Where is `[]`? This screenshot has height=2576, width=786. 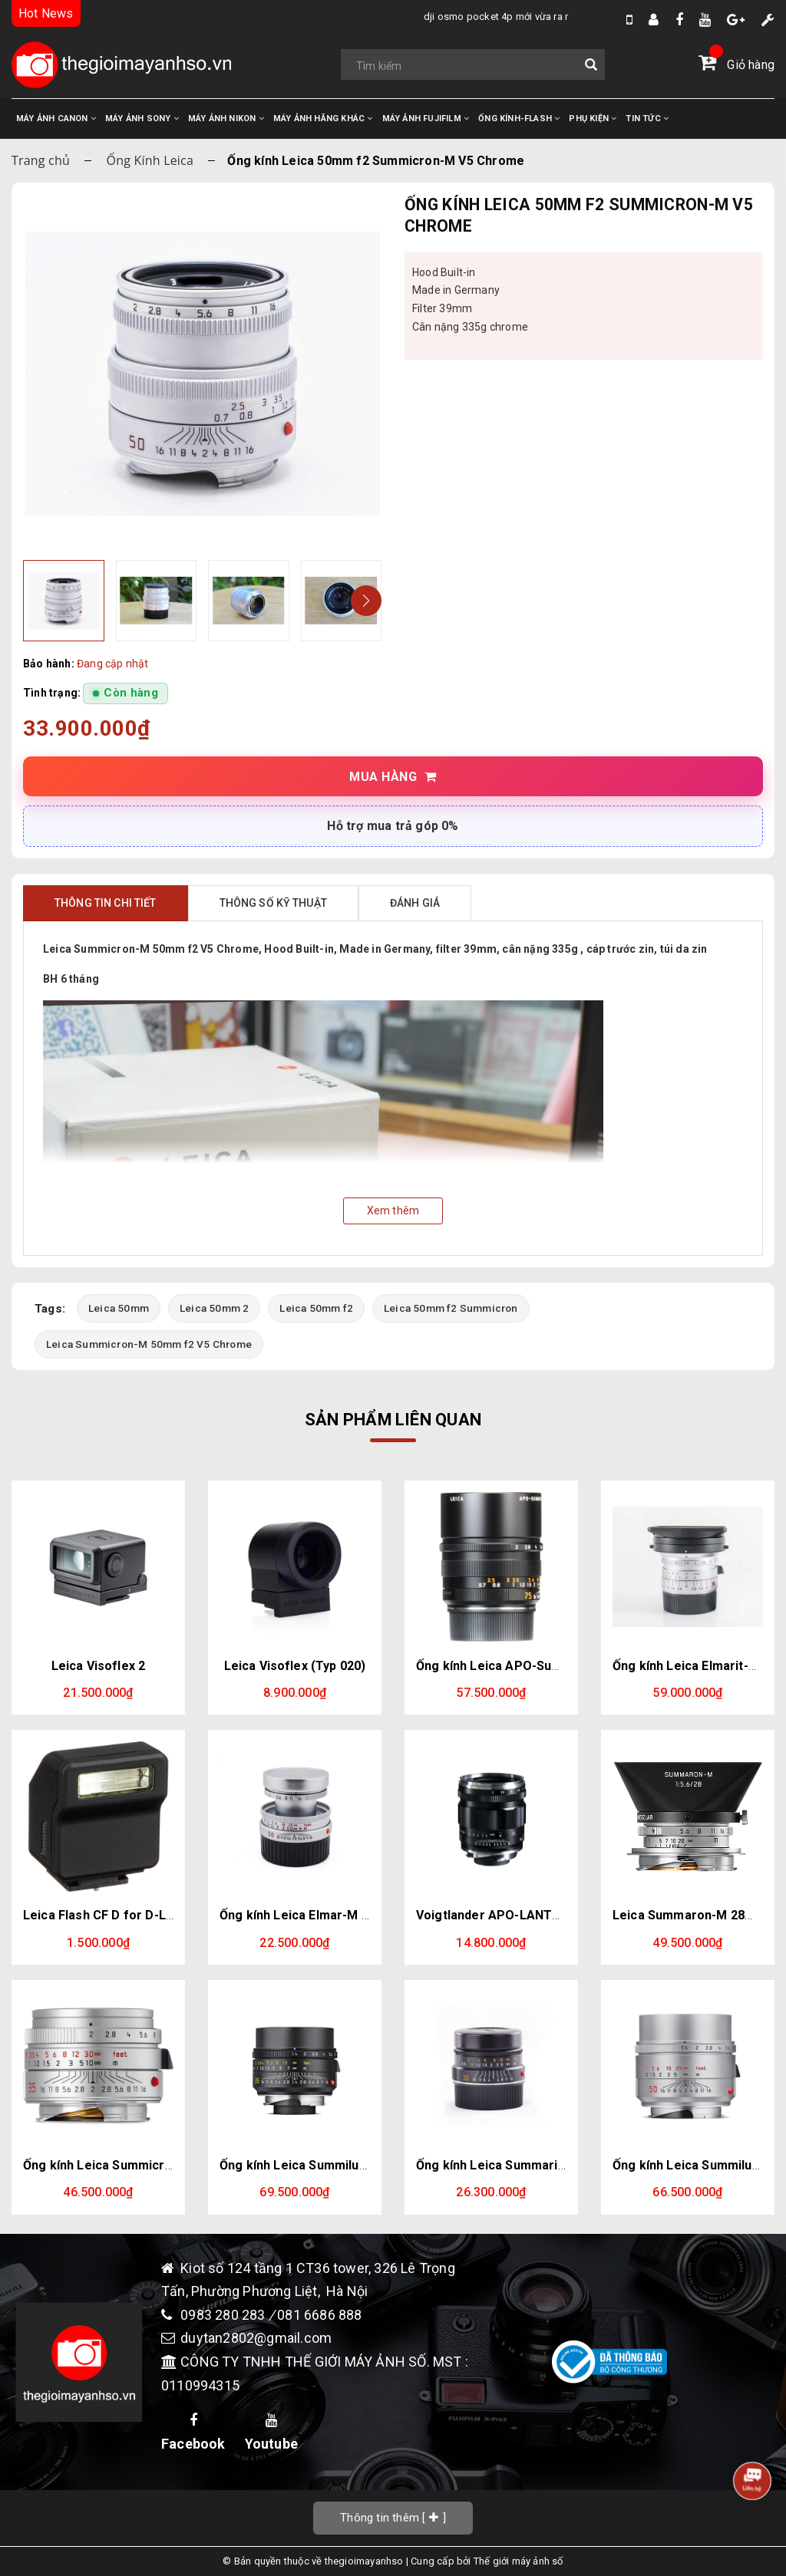
[] is located at coordinates (393, 2518).